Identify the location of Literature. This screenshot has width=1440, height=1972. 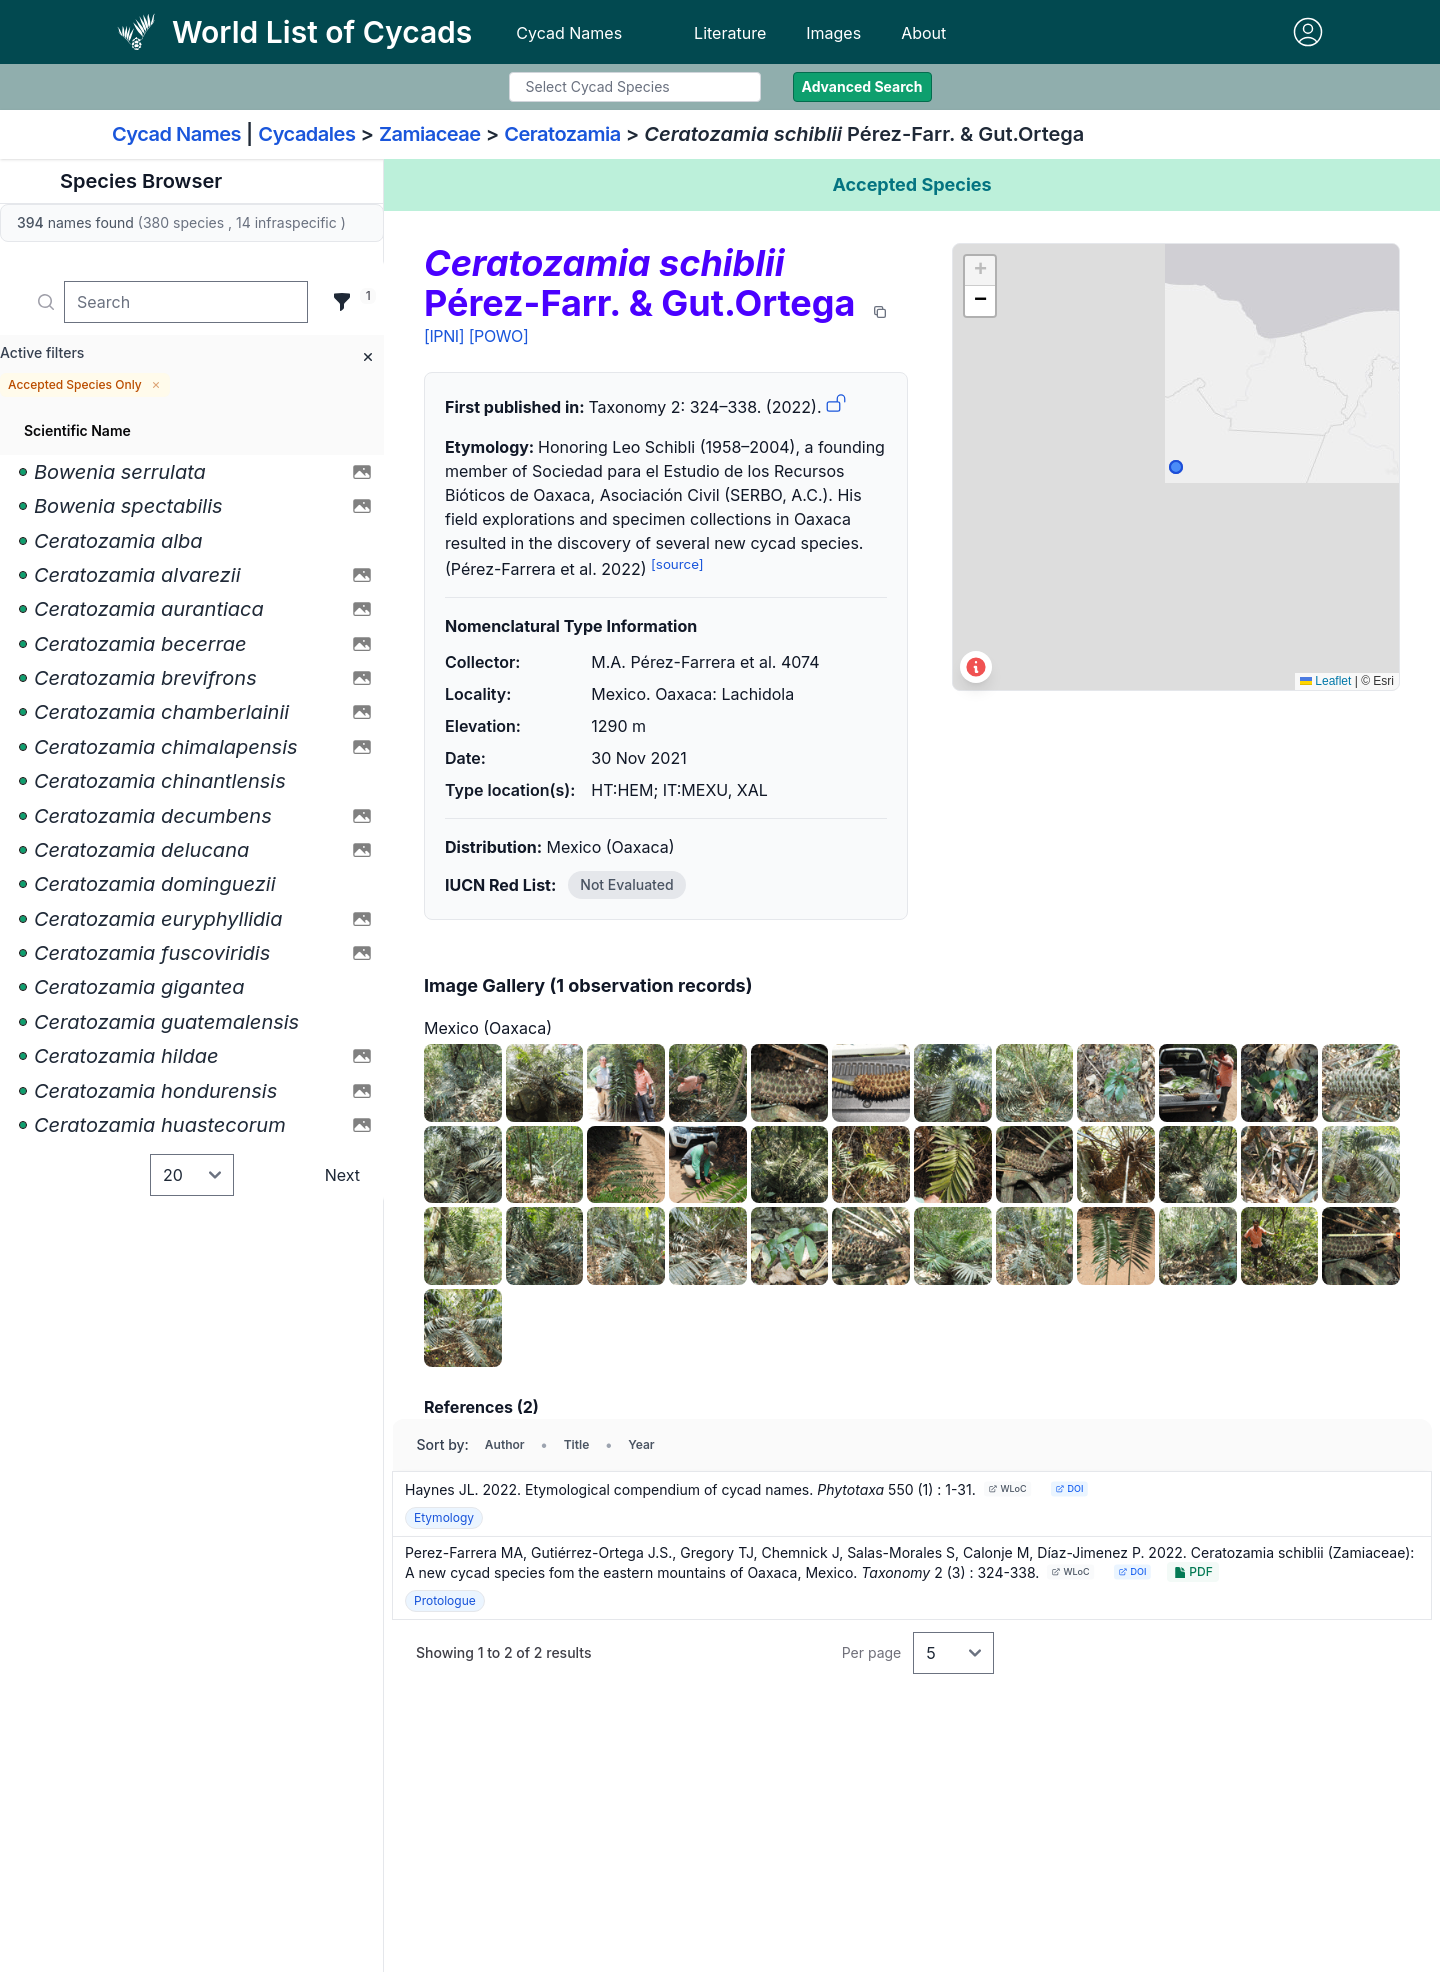
(730, 33).